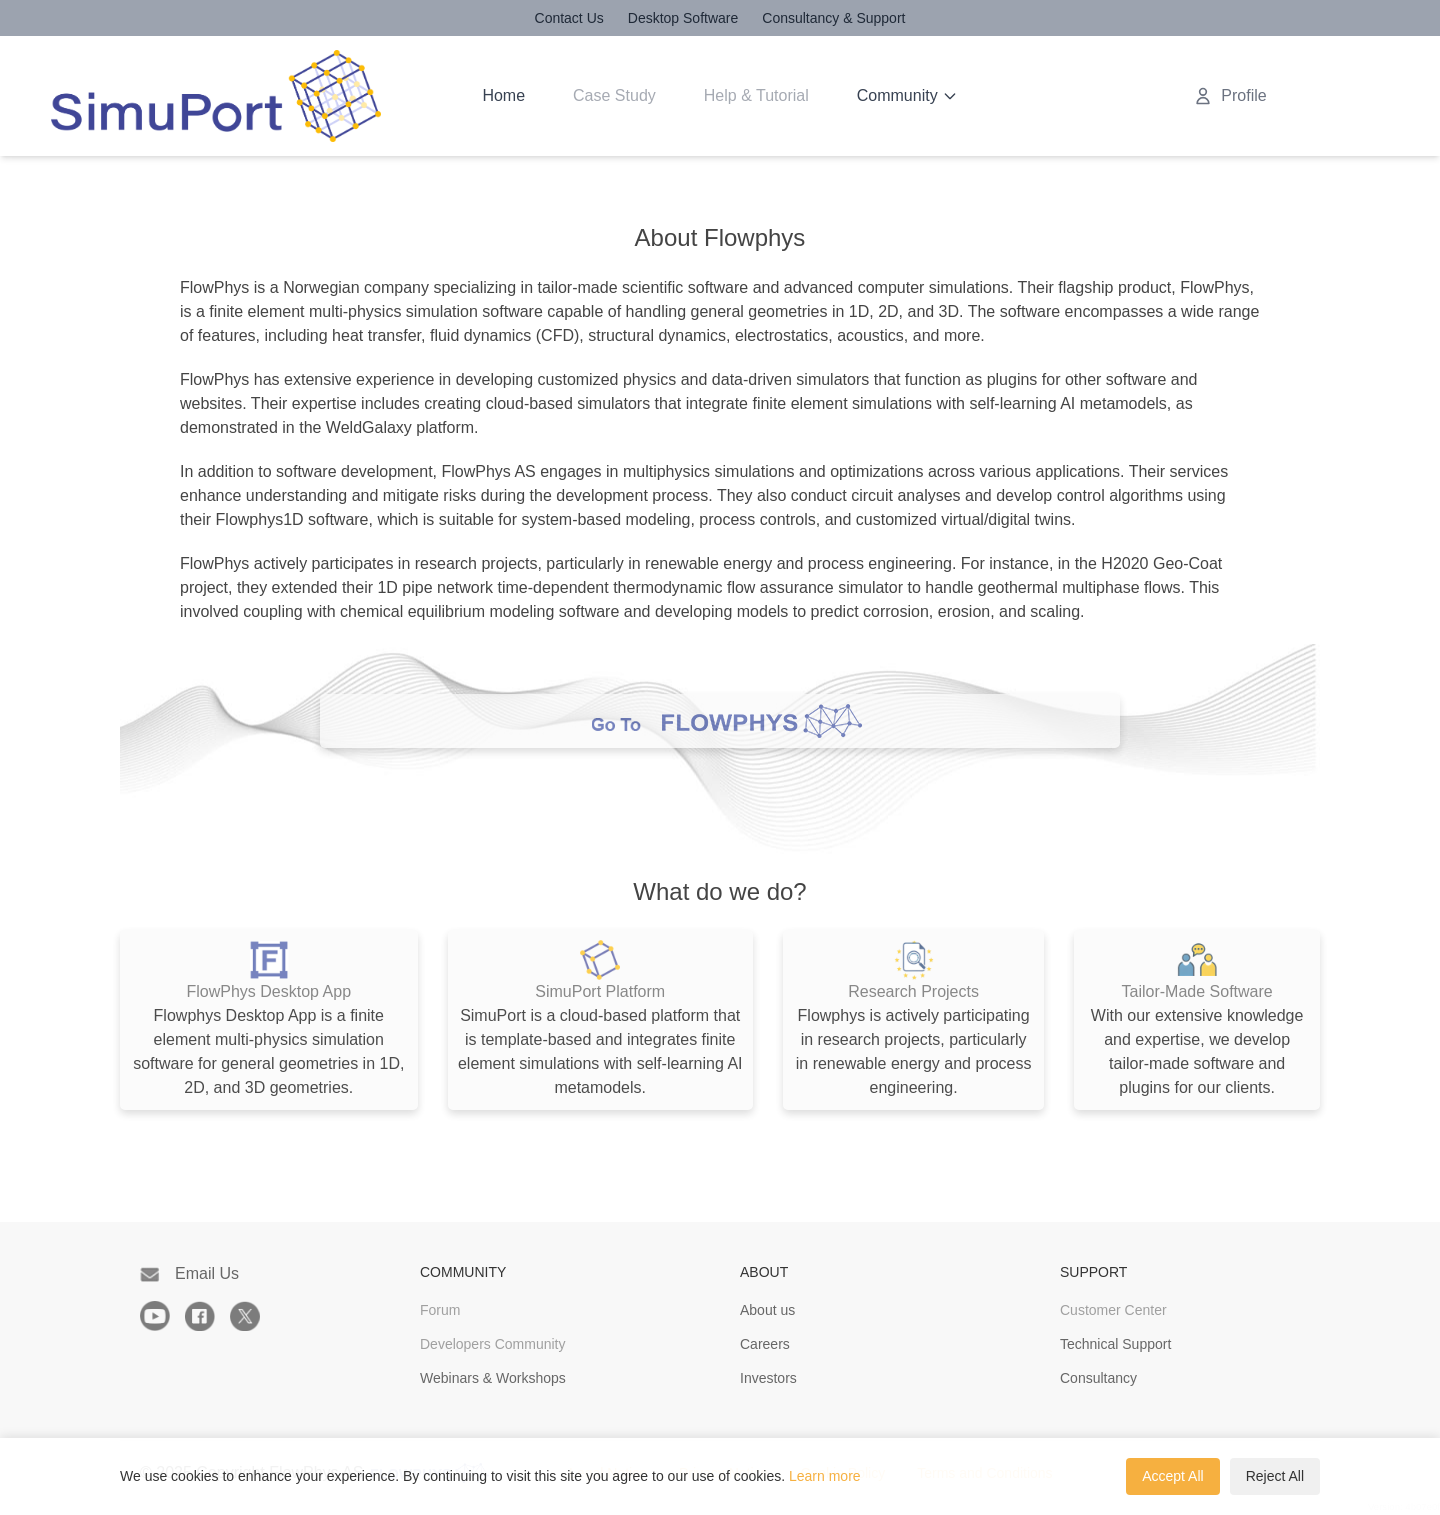  Describe the element at coordinates (1115, 1344) in the screenshot. I see `Technical Support` at that location.